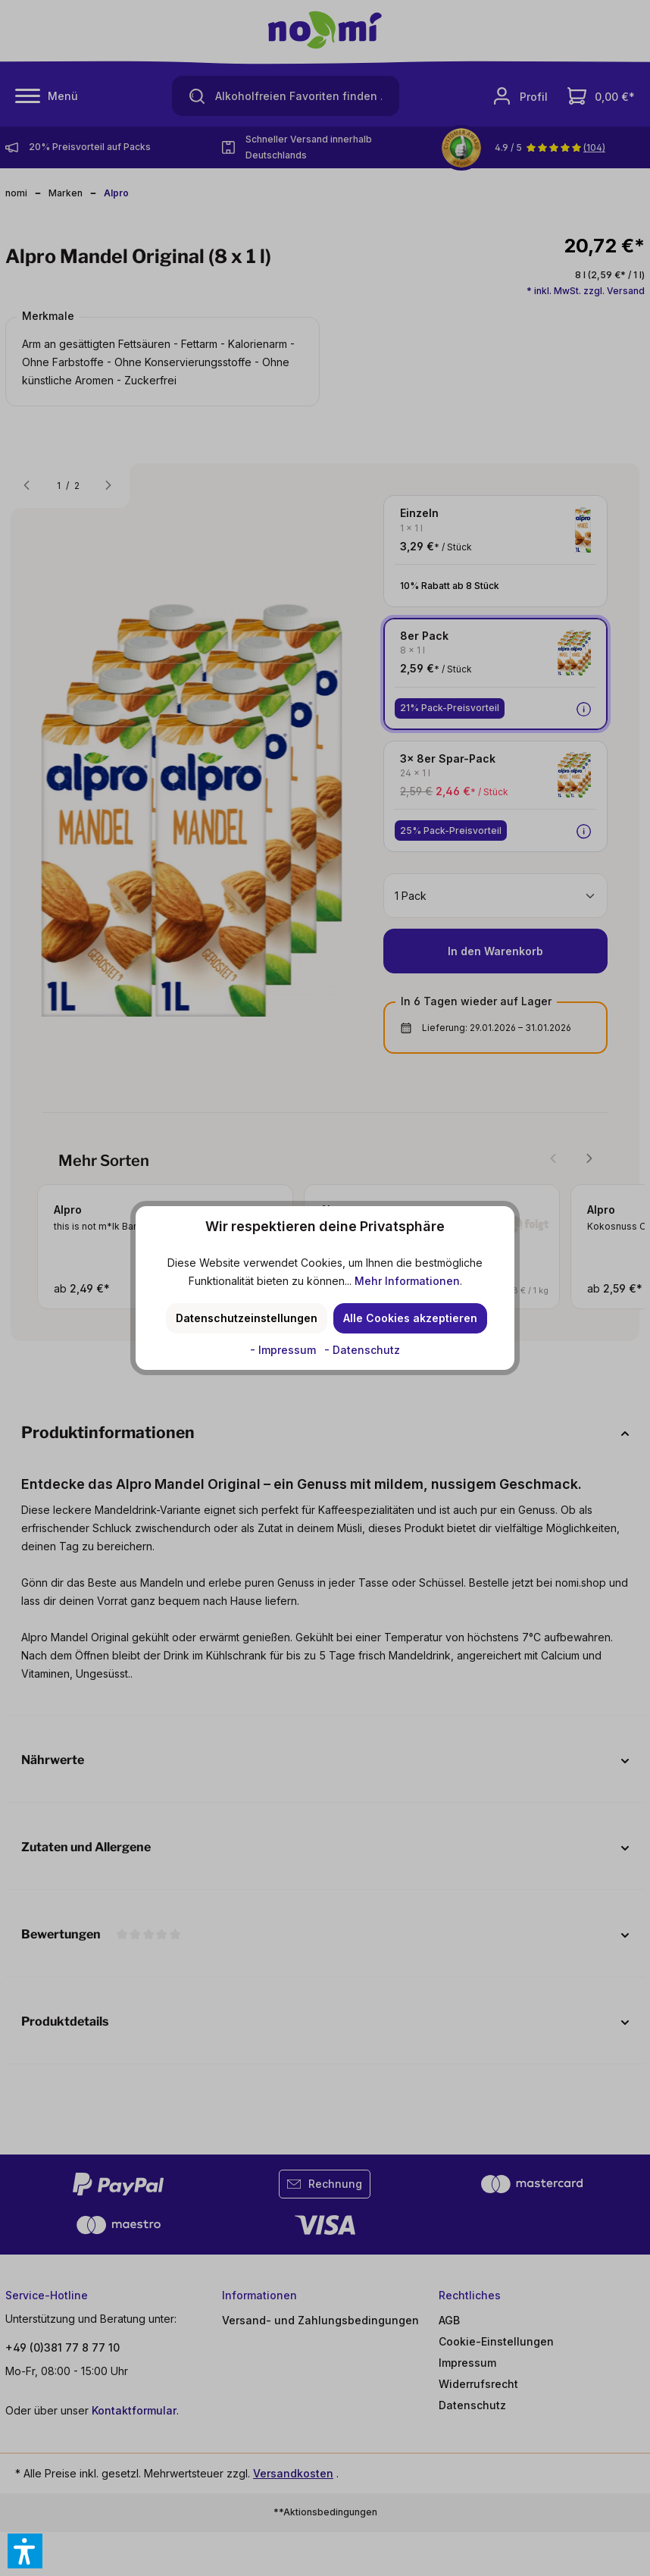 The width and height of the screenshot is (650, 2576). I want to click on Datenschutzeinstellungen, so click(246, 1318).